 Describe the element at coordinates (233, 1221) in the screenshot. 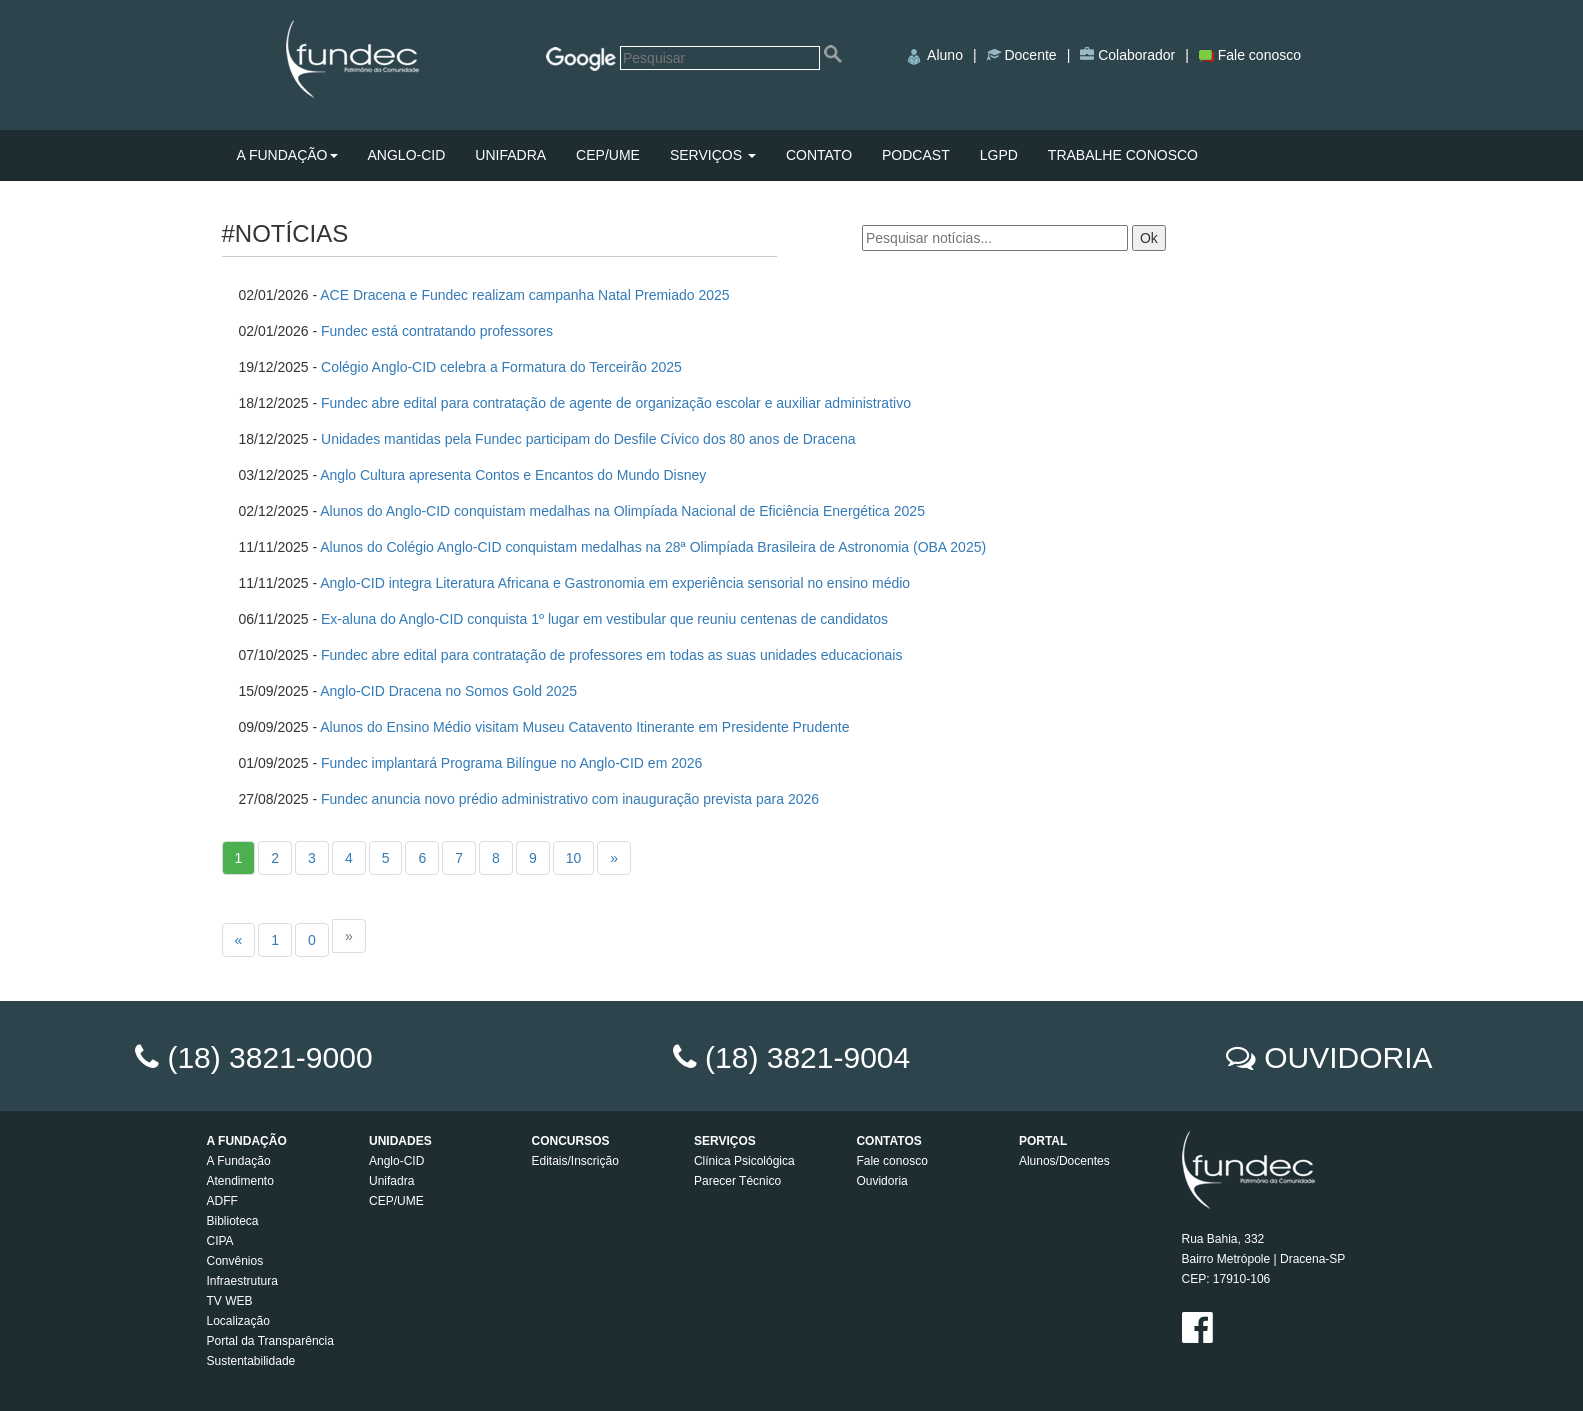

I see `Biblioteca` at that location.